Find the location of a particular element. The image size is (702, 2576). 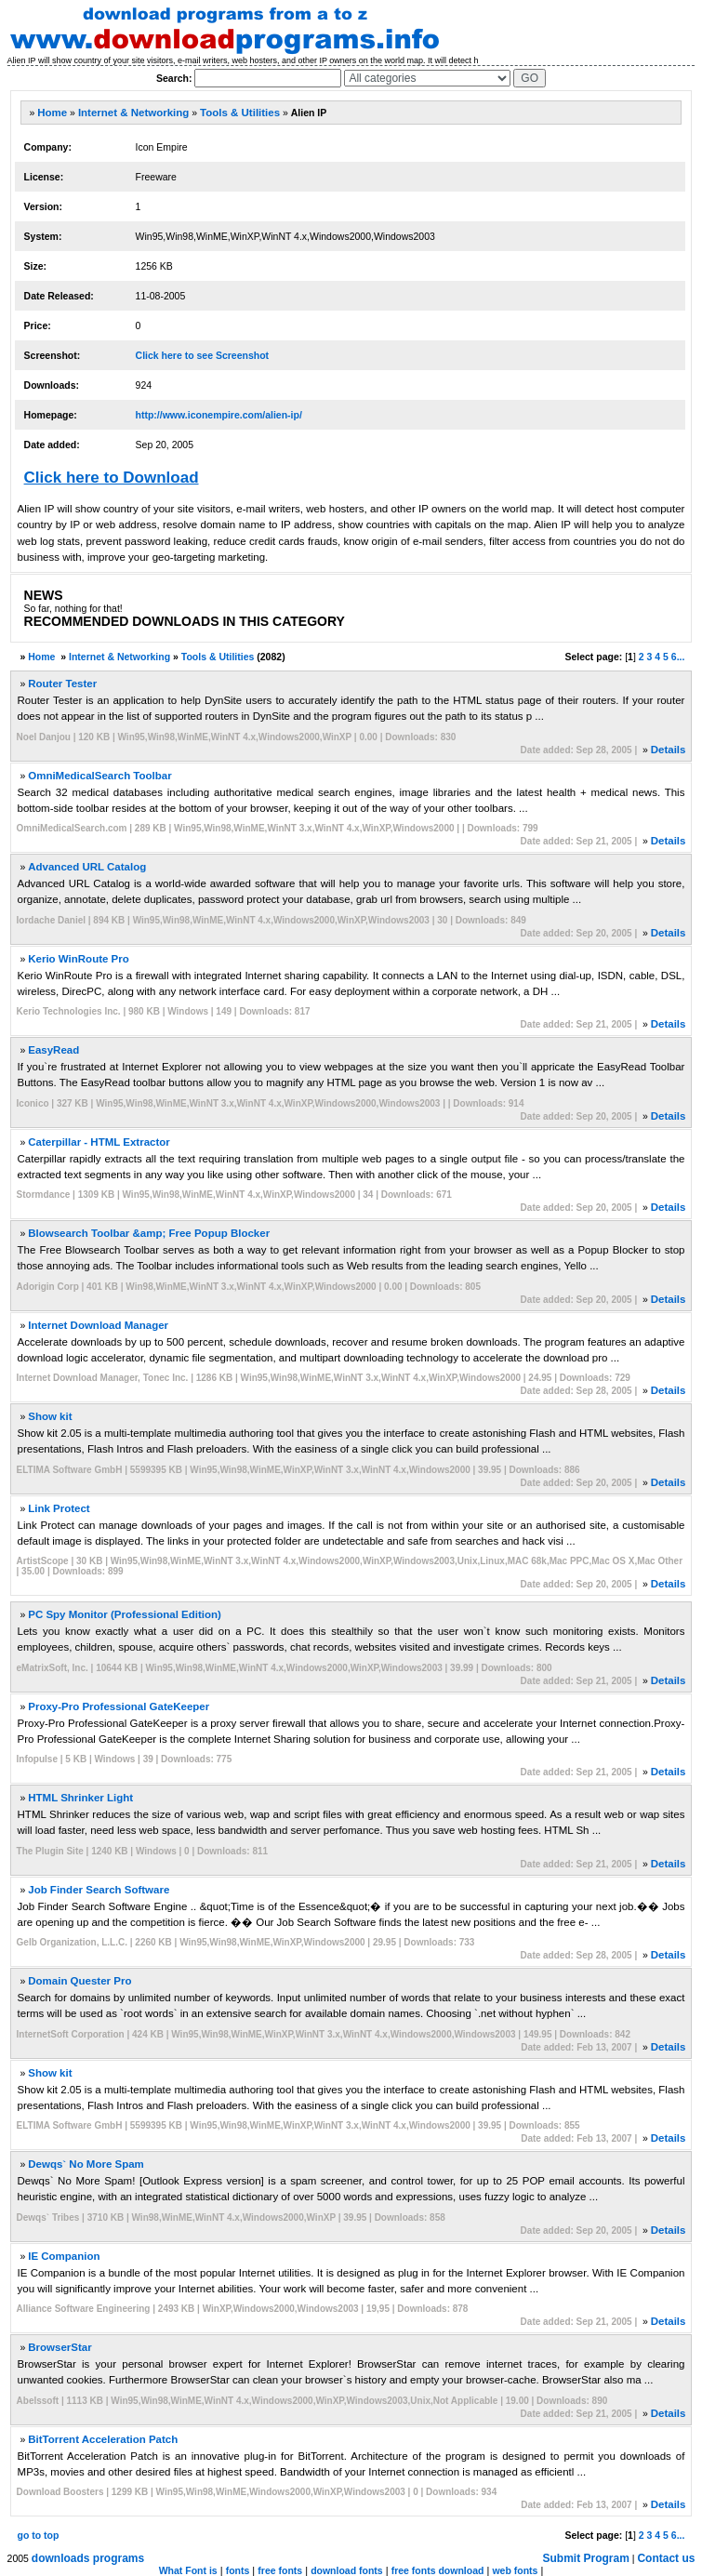

http://www.iconempire.com/alien-ip/ is located at coordinates (219, 414).